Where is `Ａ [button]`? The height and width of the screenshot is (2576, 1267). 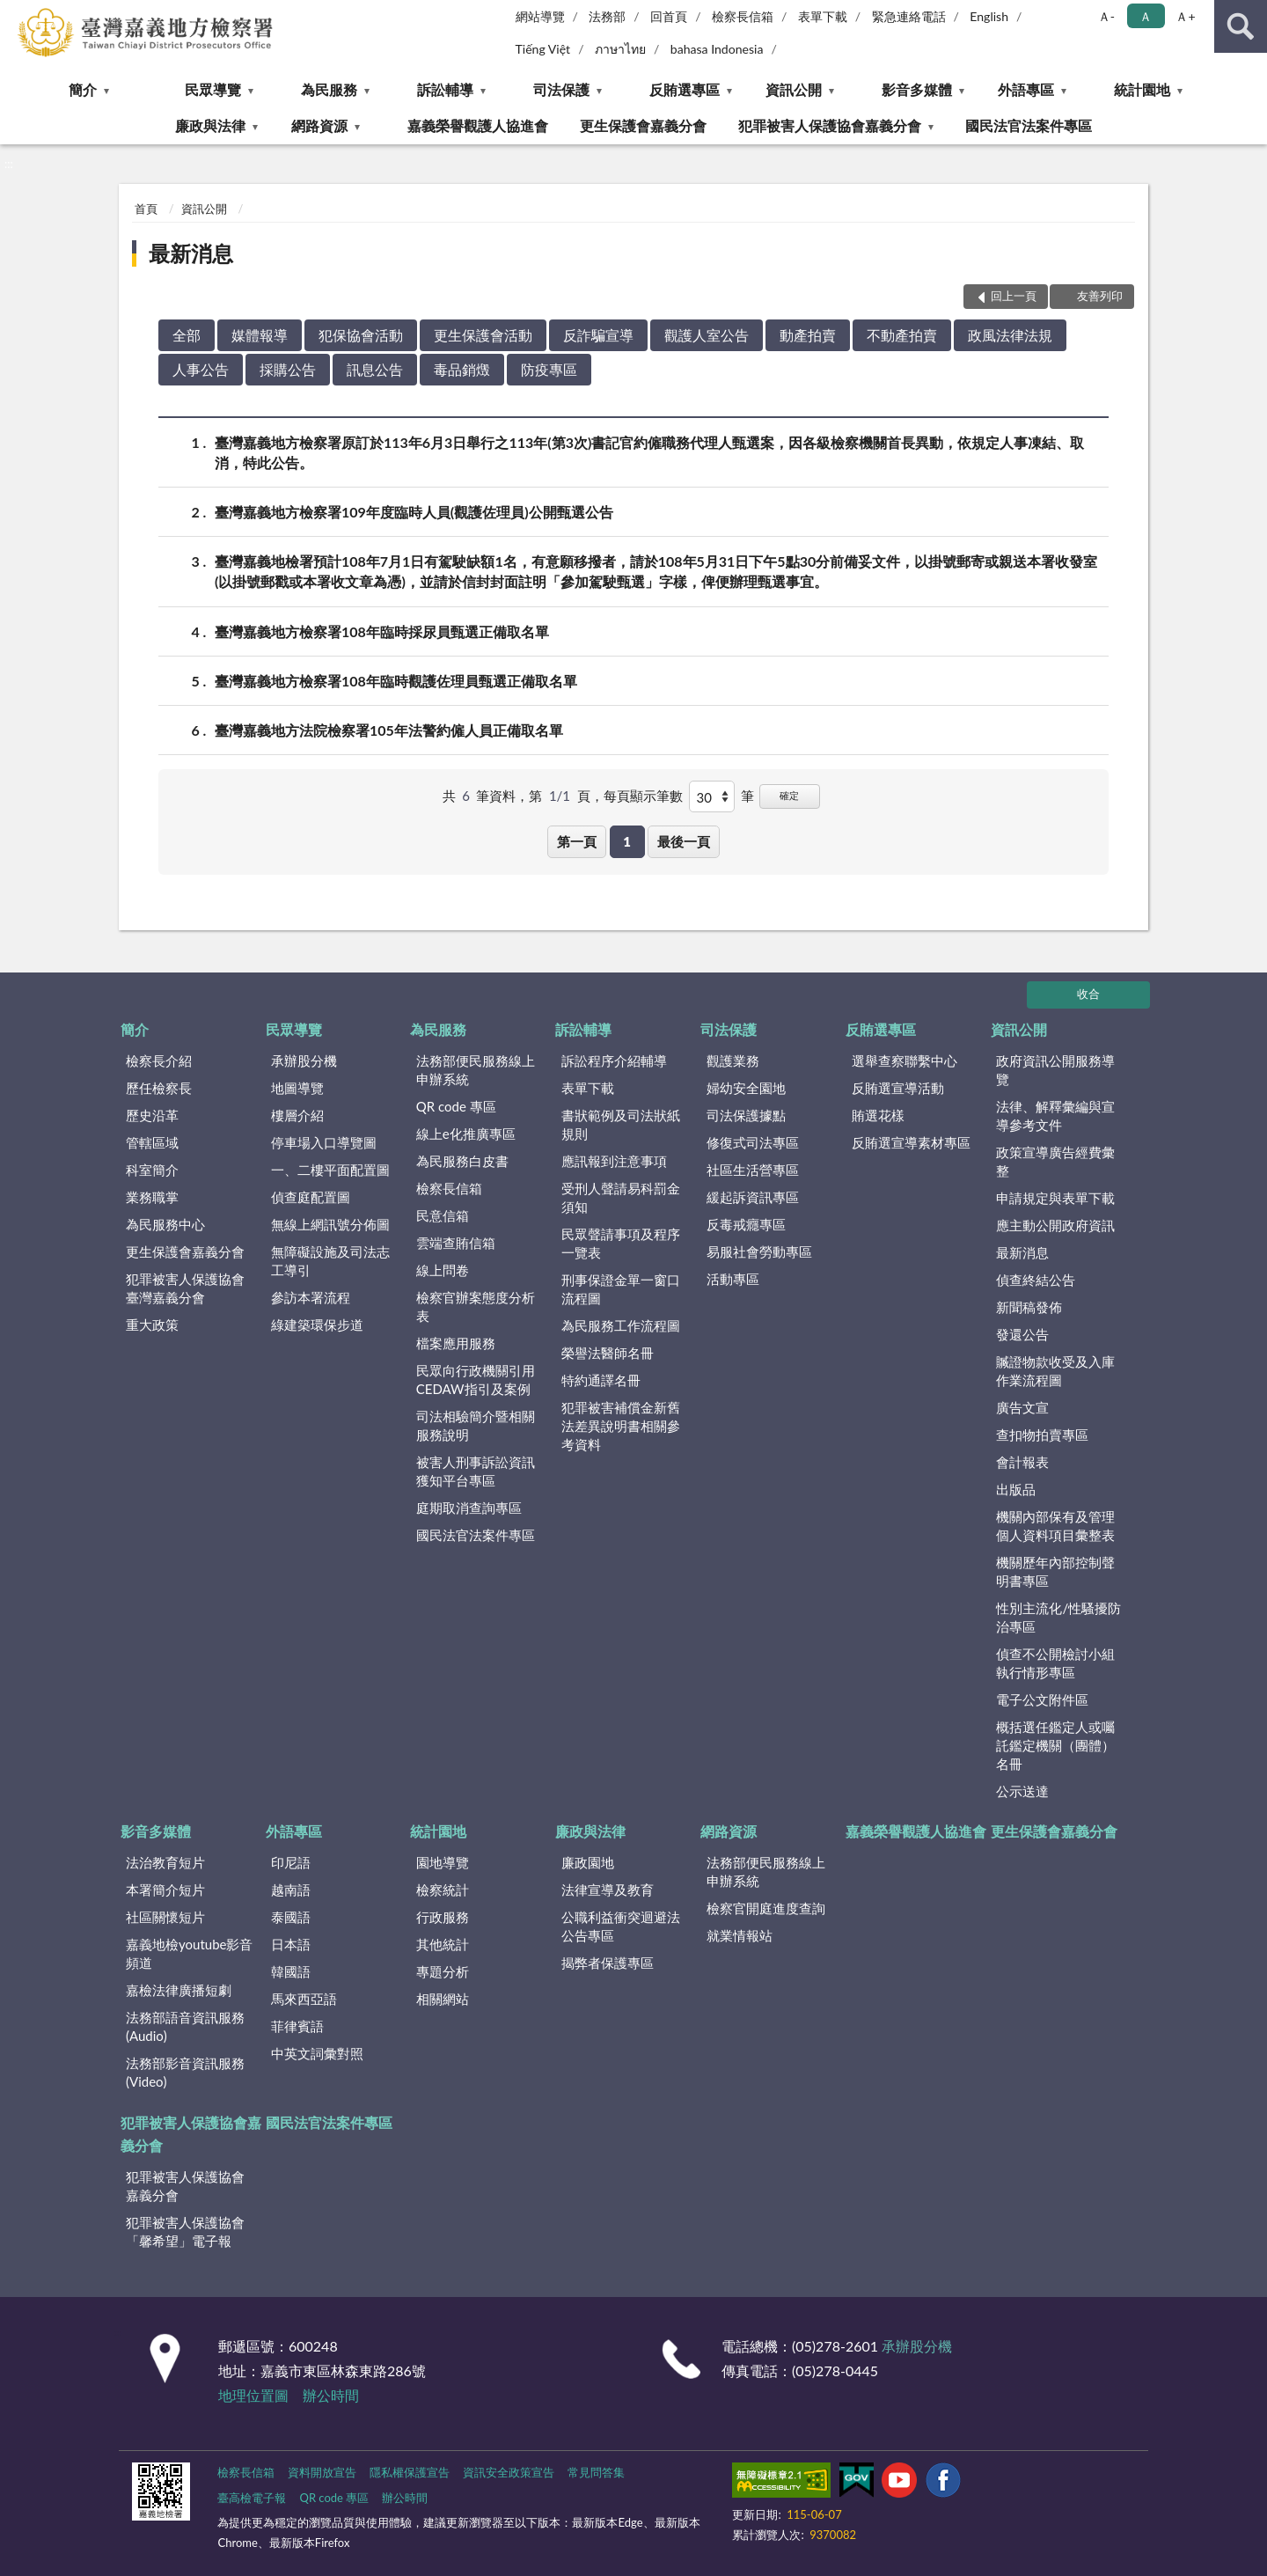 Ａ [button] is located at coordinates (1145, 16).